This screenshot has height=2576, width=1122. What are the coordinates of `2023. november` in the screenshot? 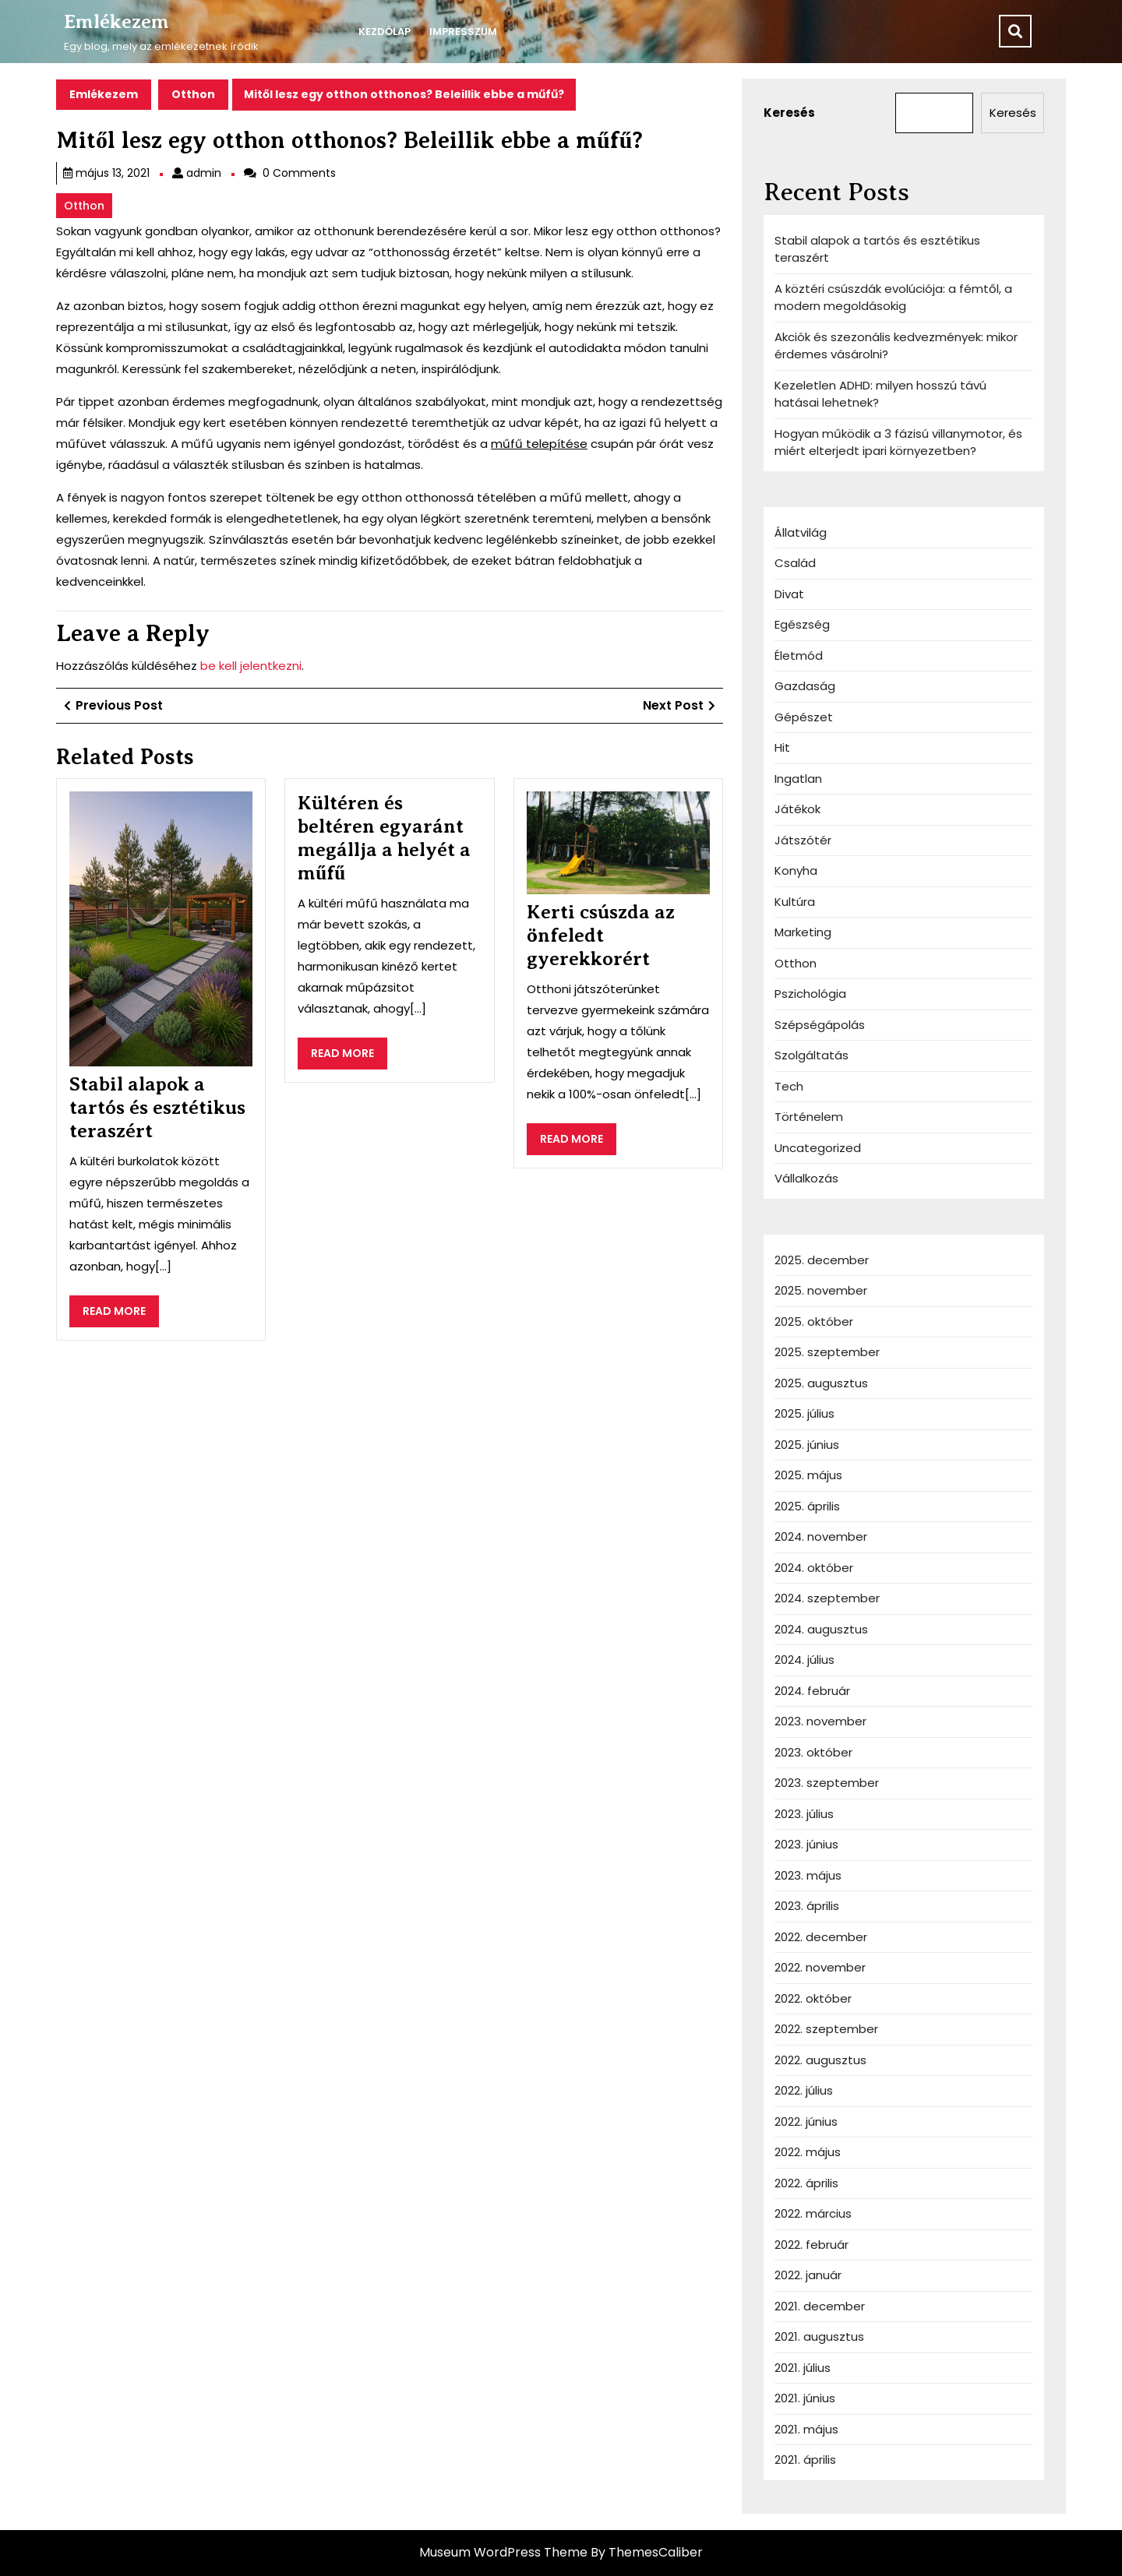 It's located at (820, 1721).